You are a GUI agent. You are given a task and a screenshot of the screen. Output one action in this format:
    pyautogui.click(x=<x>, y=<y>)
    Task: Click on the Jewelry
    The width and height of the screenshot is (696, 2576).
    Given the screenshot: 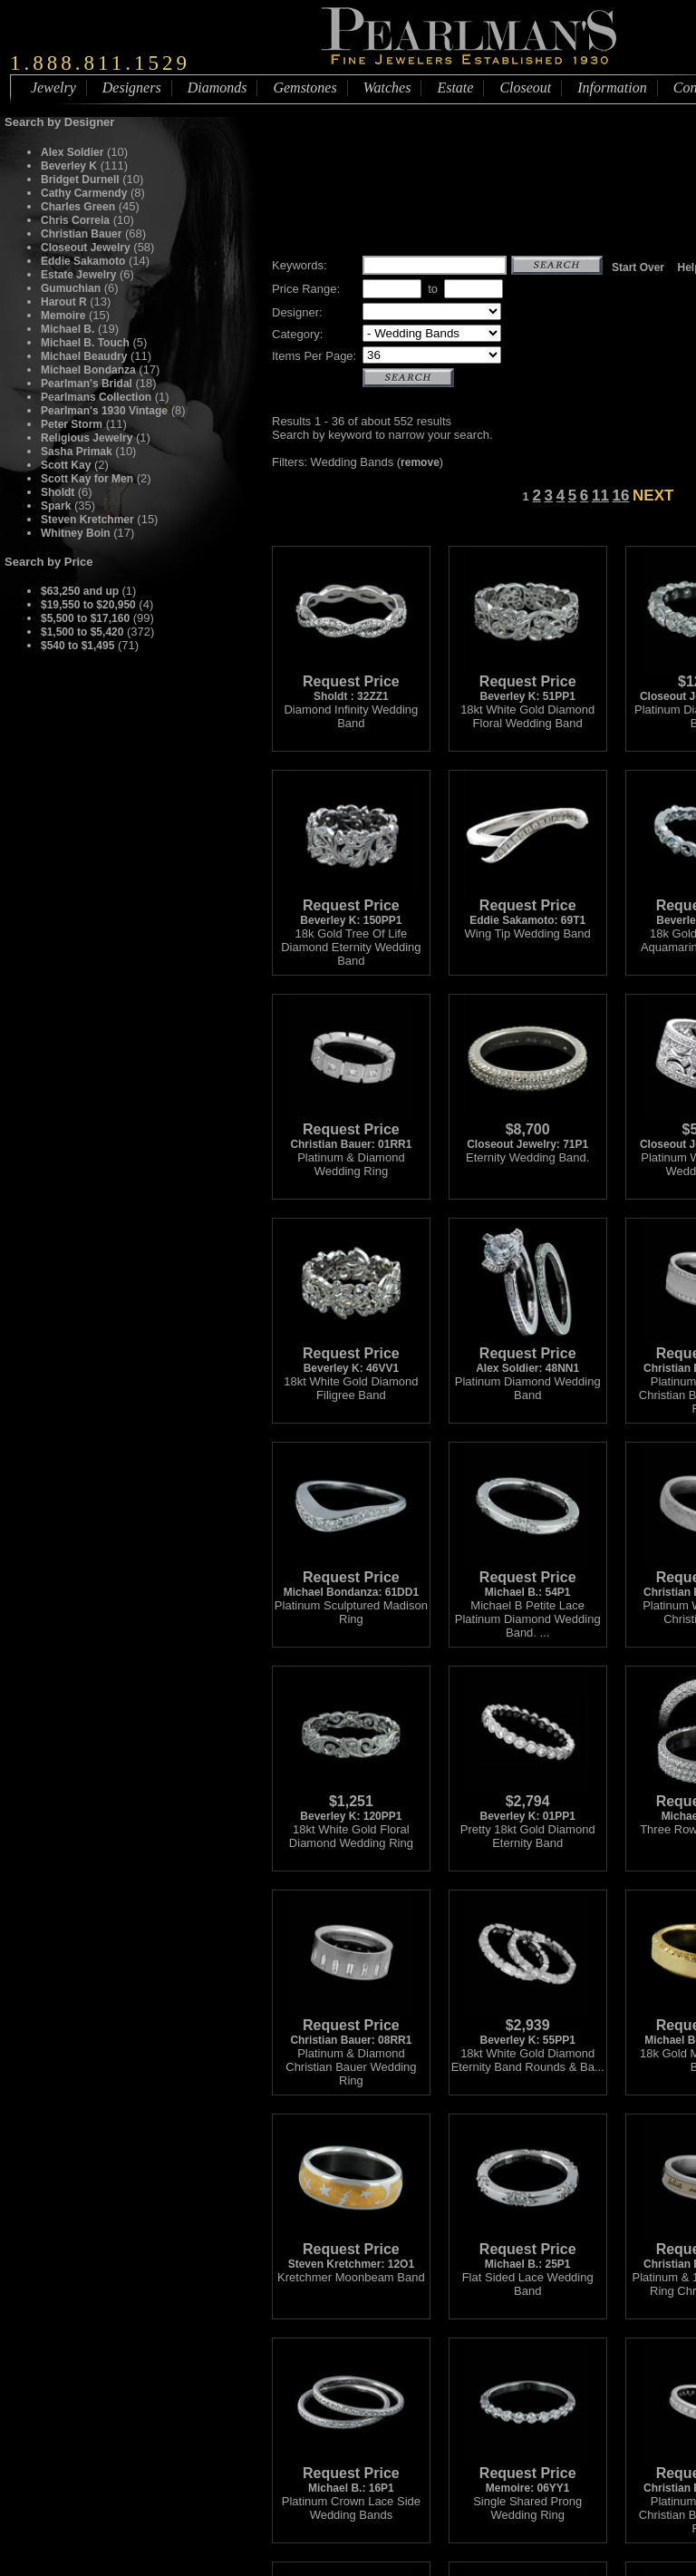 What is the action you would take?
    pyautogui.click(x=53, y=87)
    